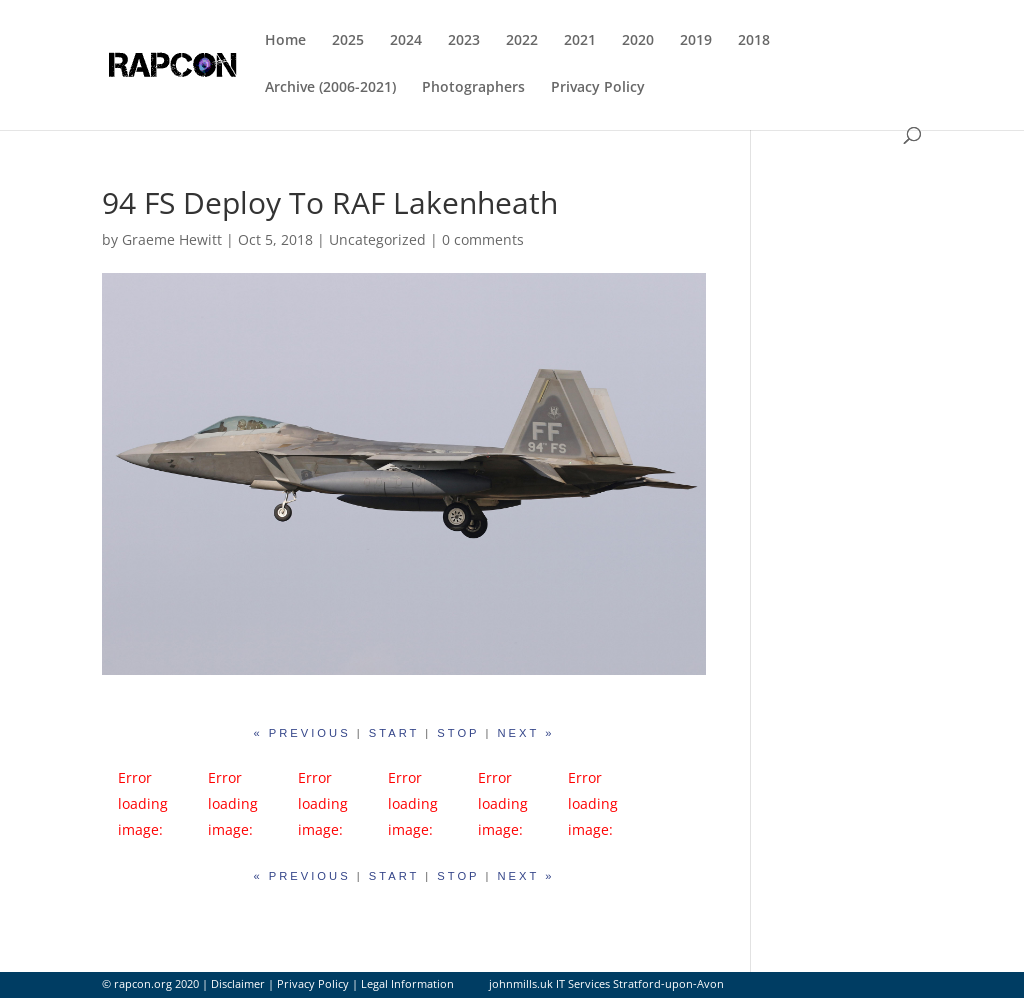  I want to click on 2024, so click(406, 41).